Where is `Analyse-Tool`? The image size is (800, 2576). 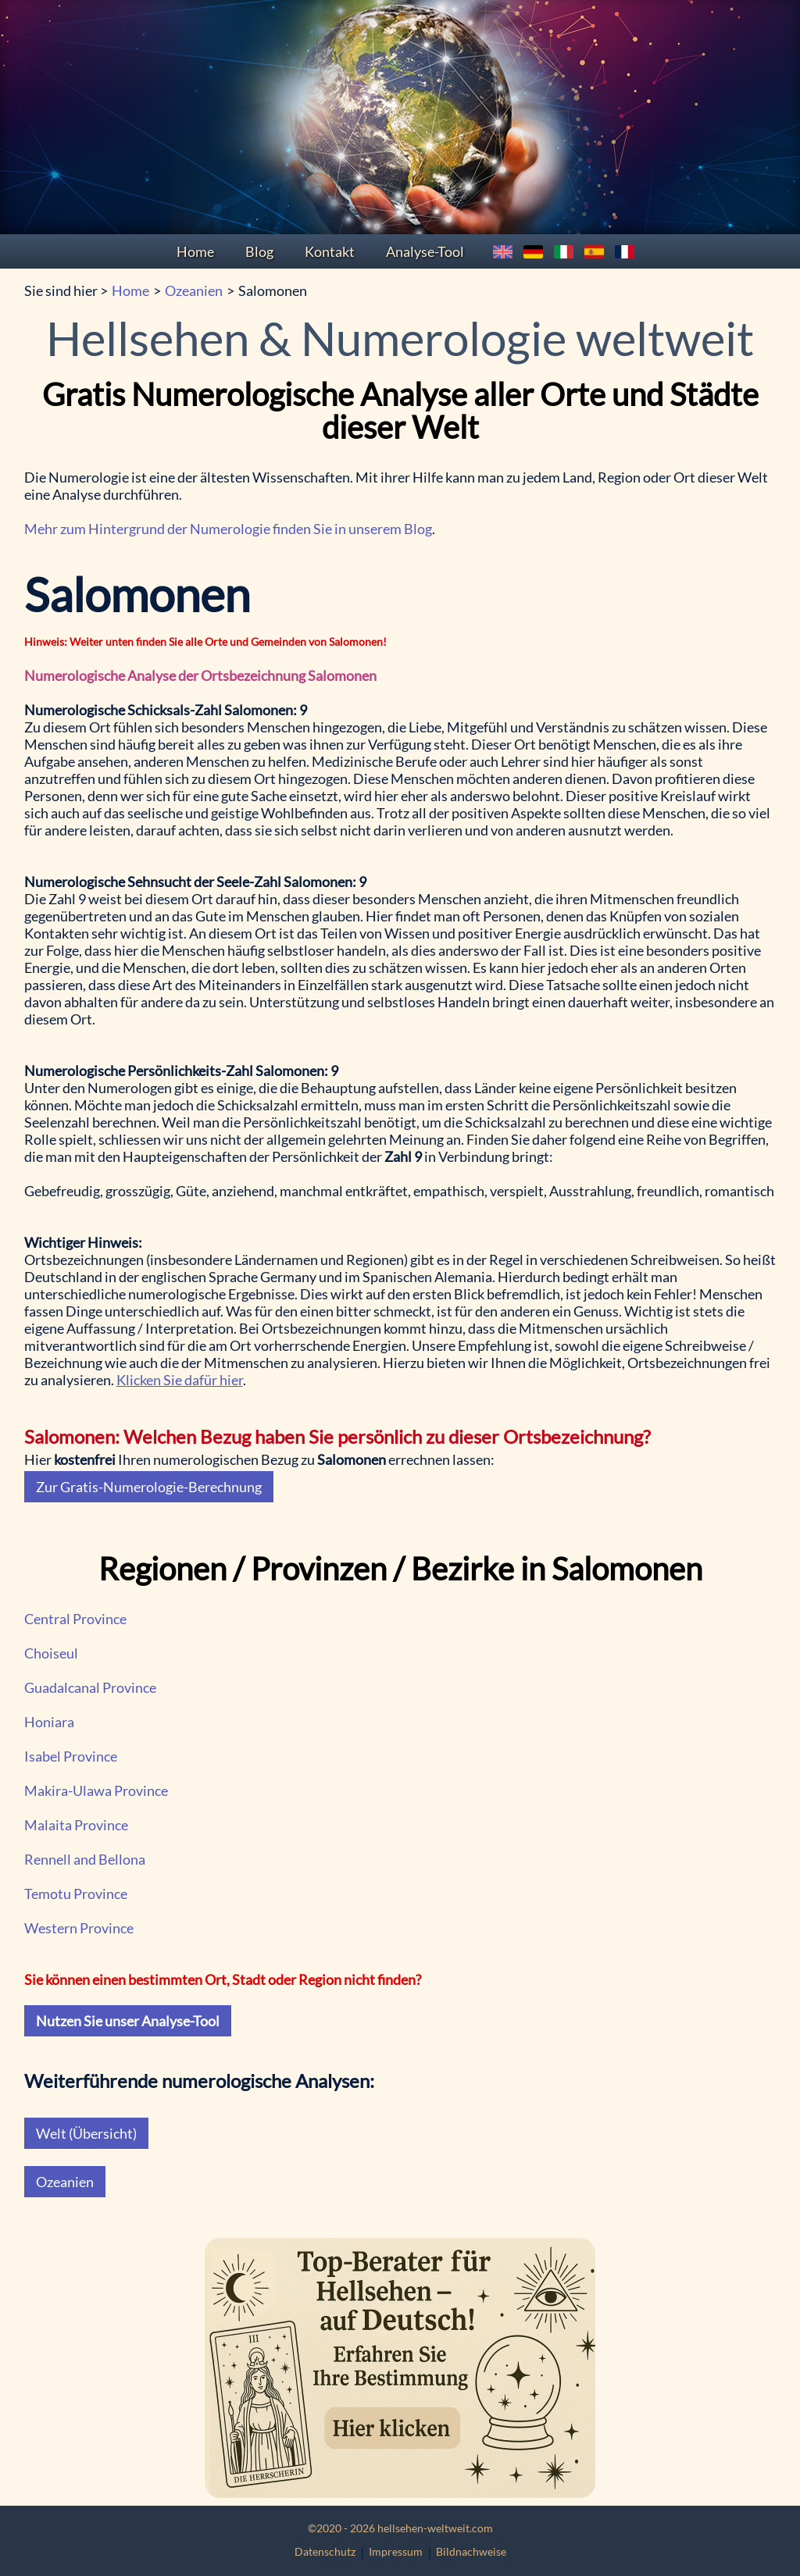
Analyse-Tool is located at coordinates (425, 251).